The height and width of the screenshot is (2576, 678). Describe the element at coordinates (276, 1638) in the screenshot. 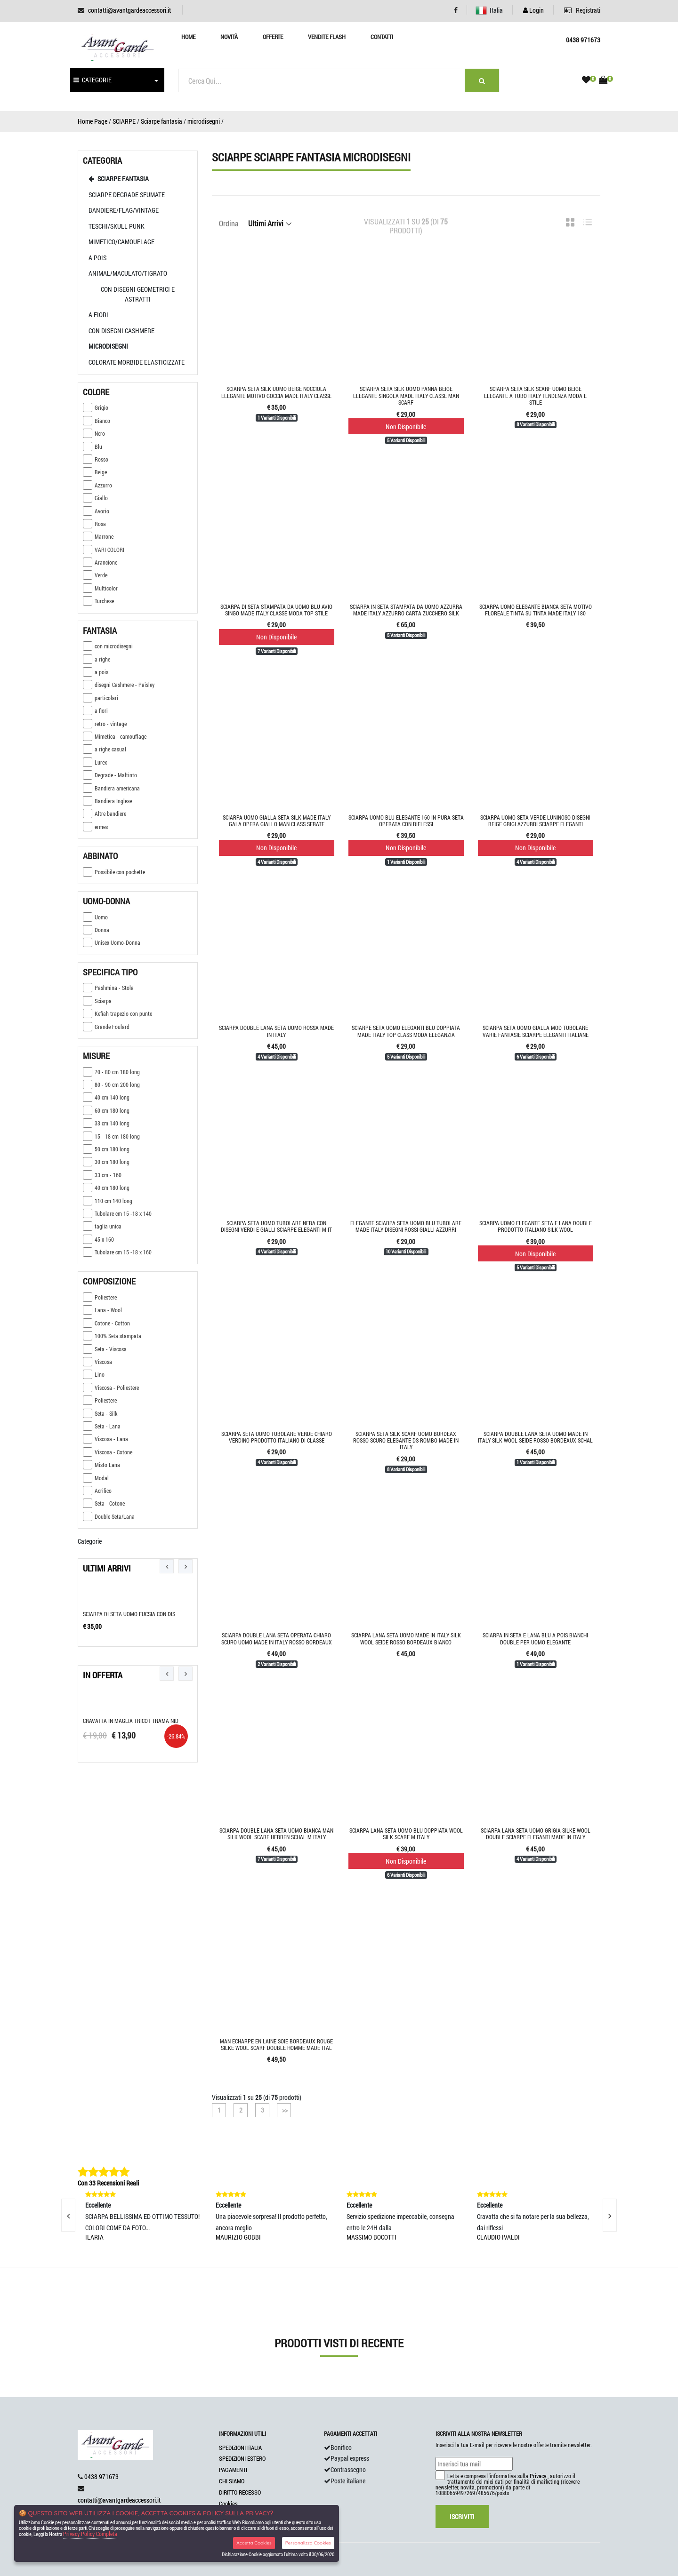

I see `Sciarpa double lana seta operata chiaro scuro uomo made in italy rosso bordeaux` at that location.